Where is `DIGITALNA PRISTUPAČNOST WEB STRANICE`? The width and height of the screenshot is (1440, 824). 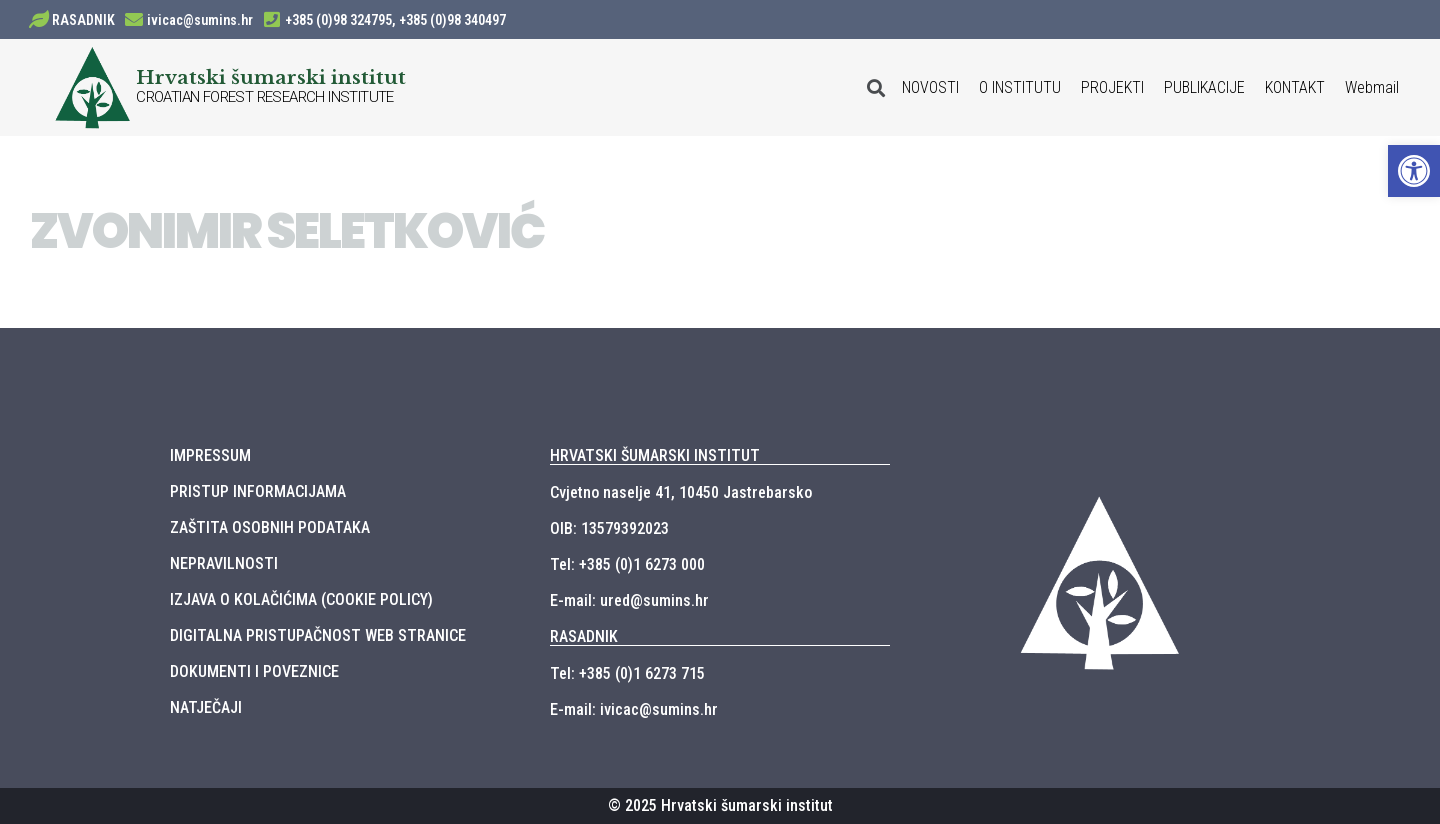 DIGITALNA PRISTUPAČNOST WEB STRANICE is located at coordinates (318, 635).